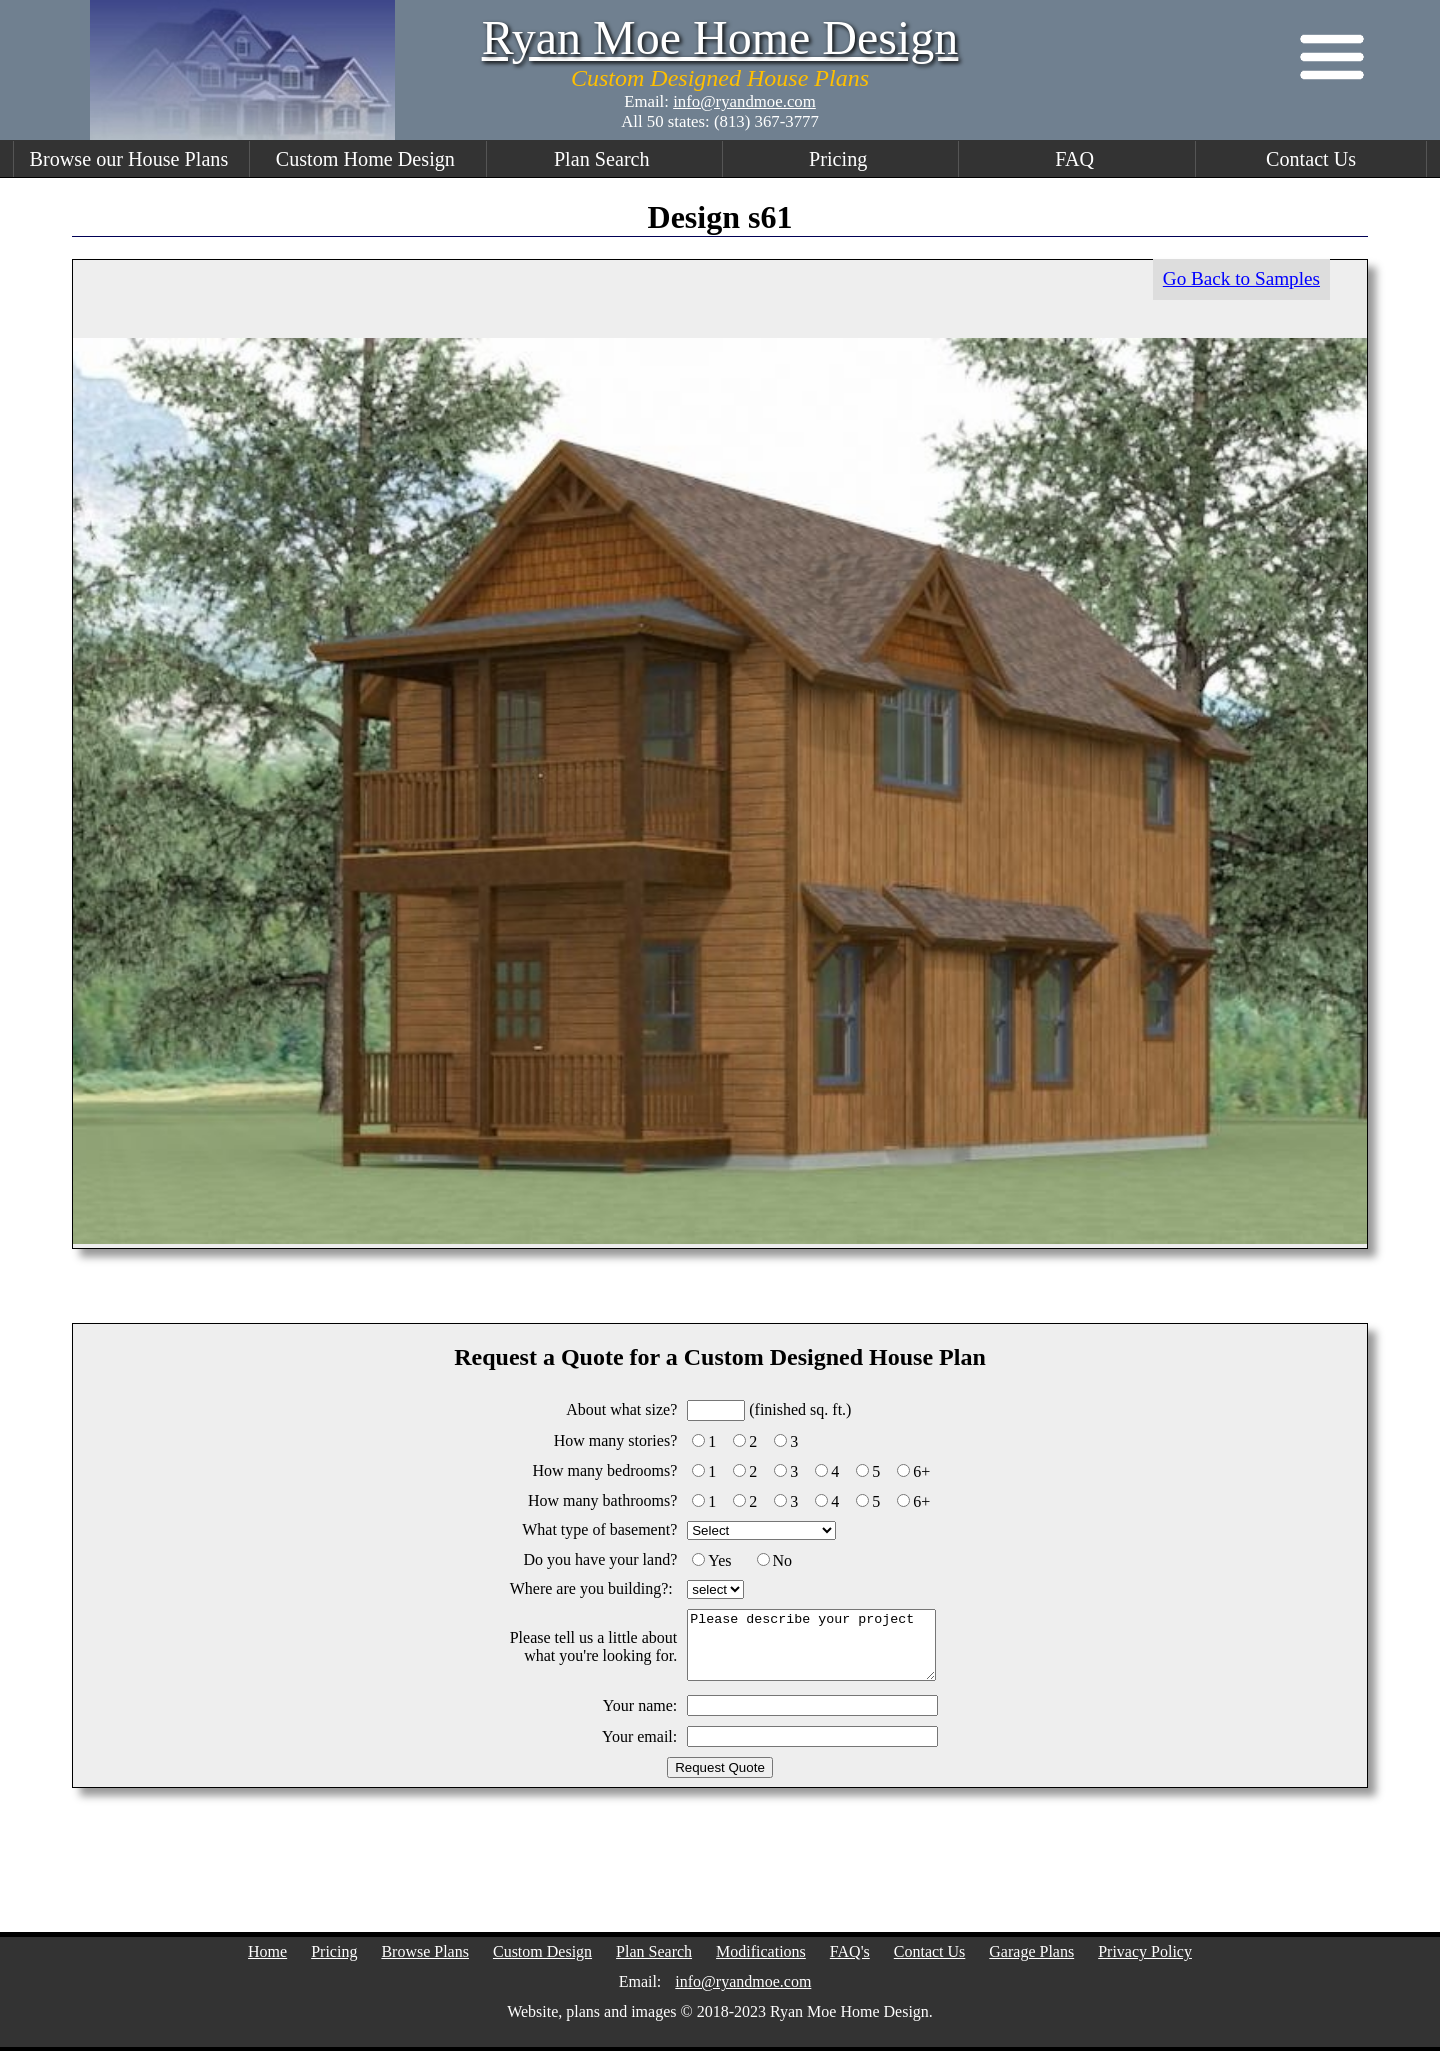 The image size is (1440, 2051). What do you see at coordinates (744, 101) in the screenshot?
I see `info@ryandmoe.com` at bounding box center [744, 101].